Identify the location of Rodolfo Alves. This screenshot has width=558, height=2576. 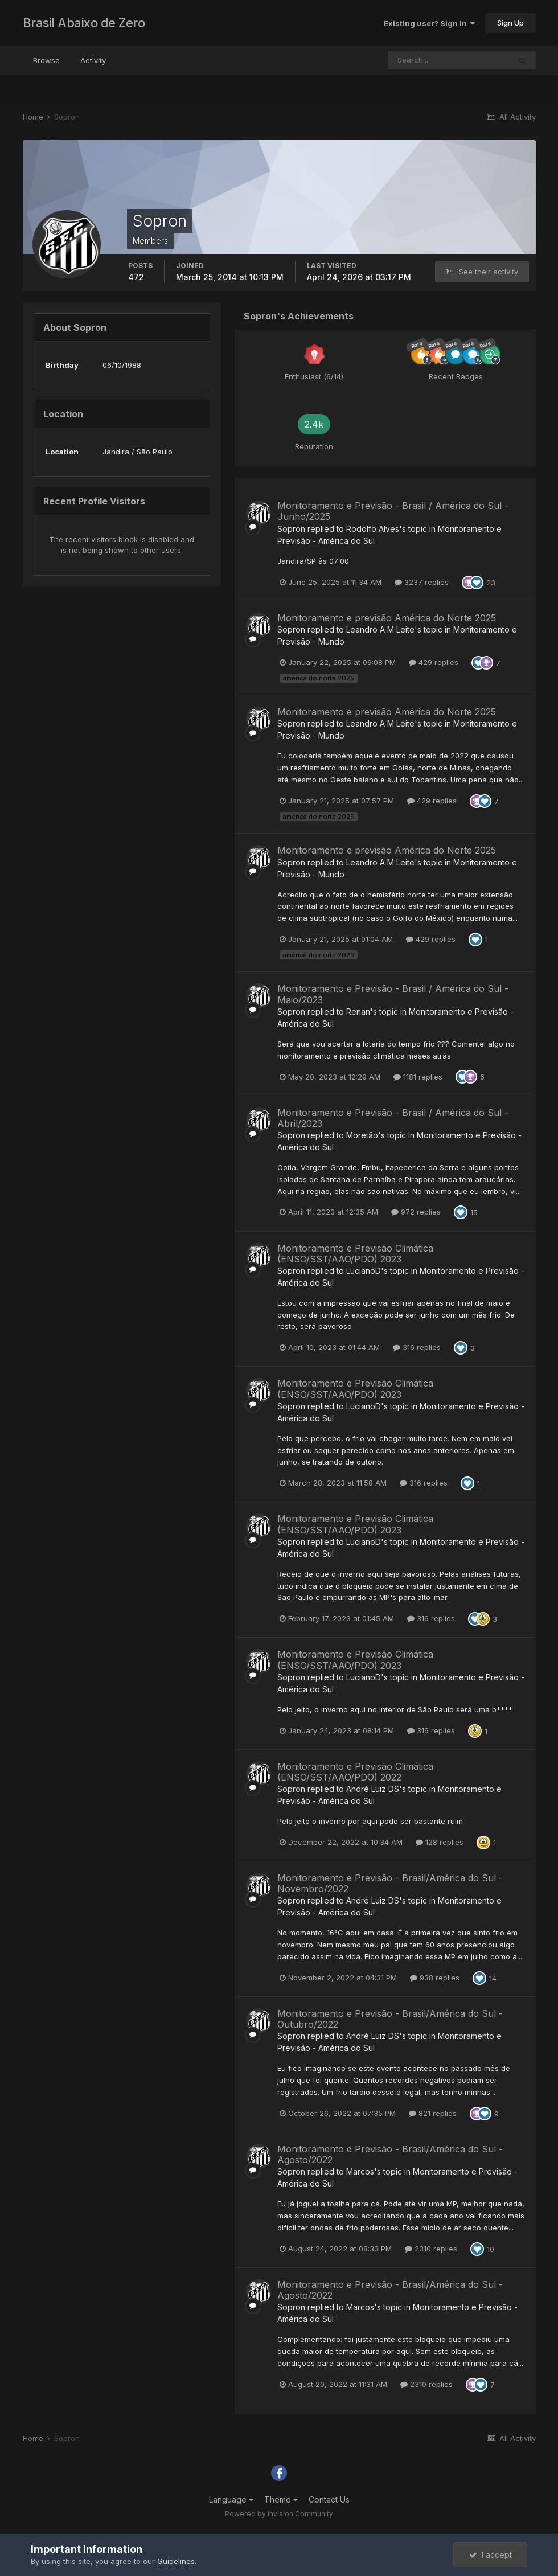
(372, 529).